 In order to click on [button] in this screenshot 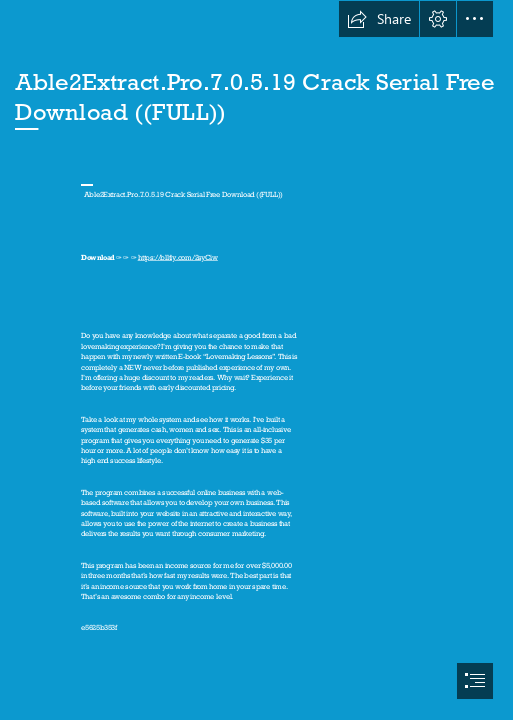, I will do `click(379, 19)`.